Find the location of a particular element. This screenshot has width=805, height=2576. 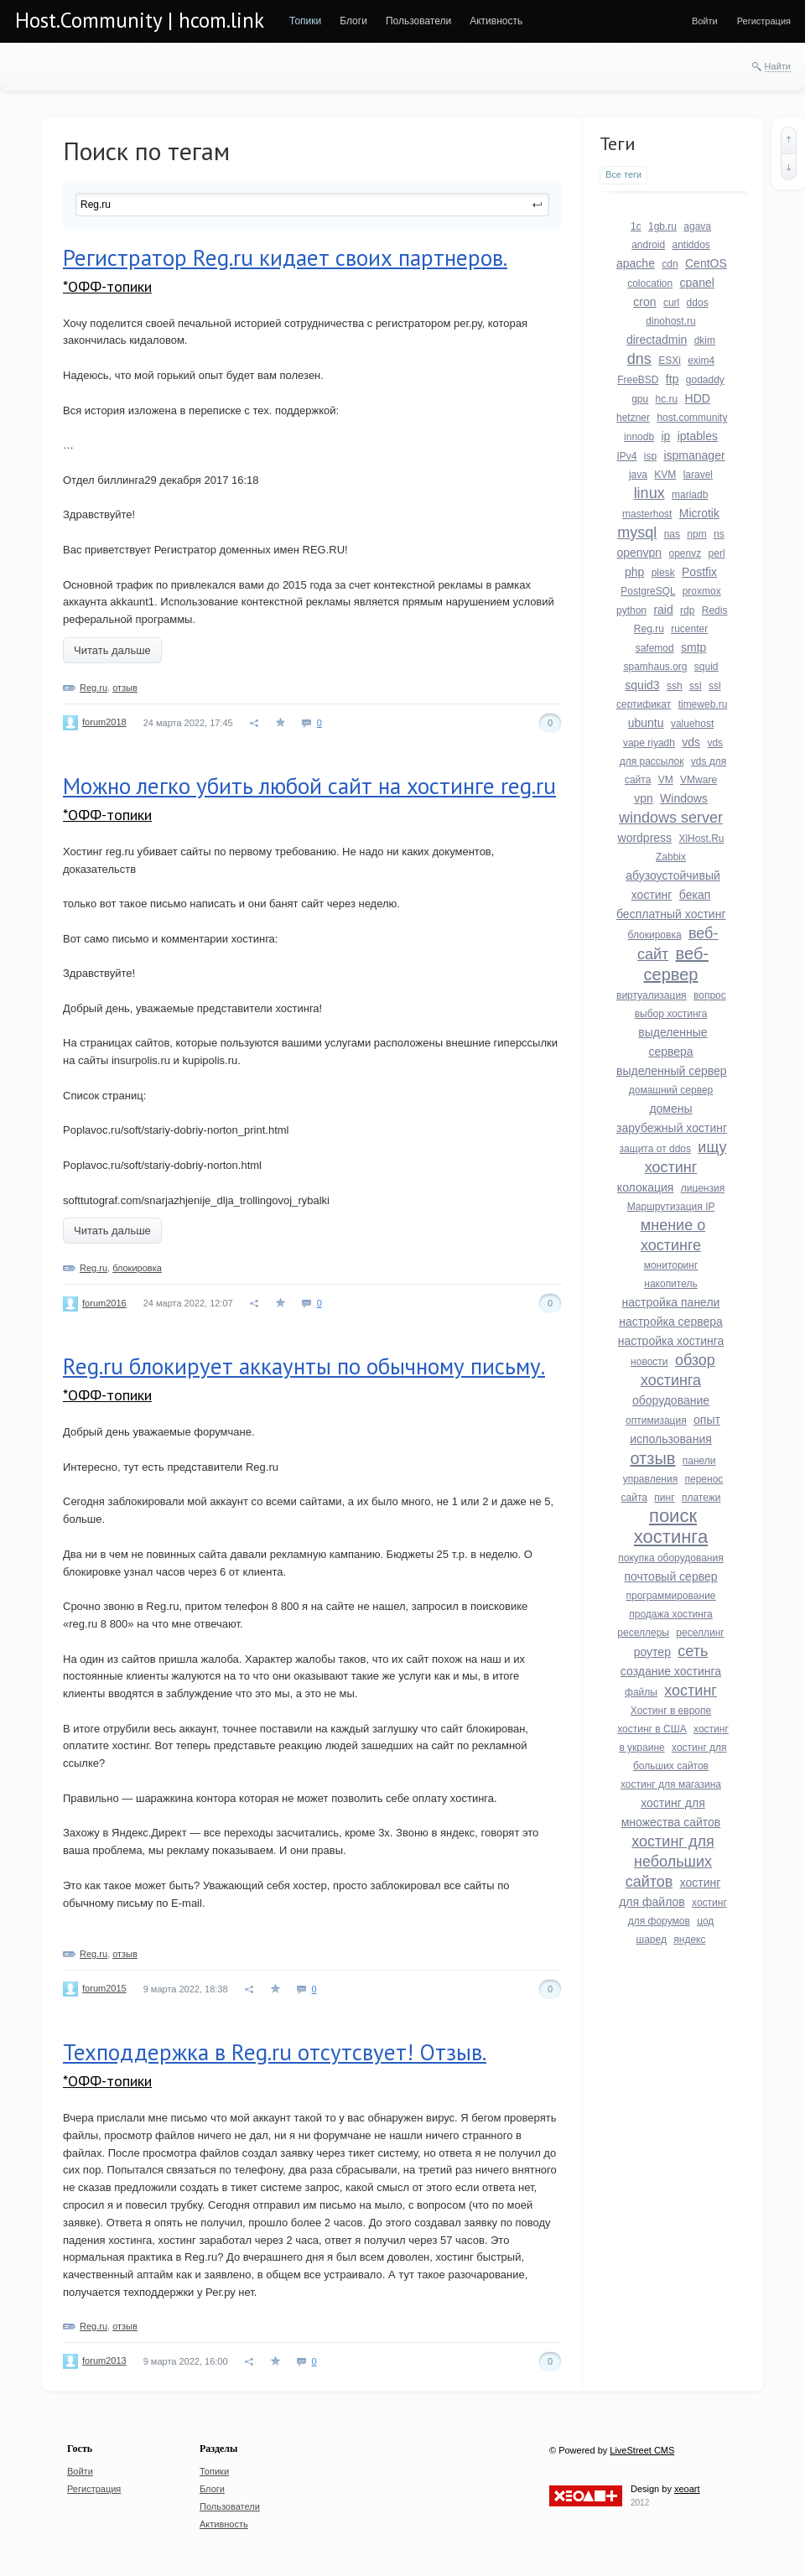

лицензия is located at coordinates (702, 1188).